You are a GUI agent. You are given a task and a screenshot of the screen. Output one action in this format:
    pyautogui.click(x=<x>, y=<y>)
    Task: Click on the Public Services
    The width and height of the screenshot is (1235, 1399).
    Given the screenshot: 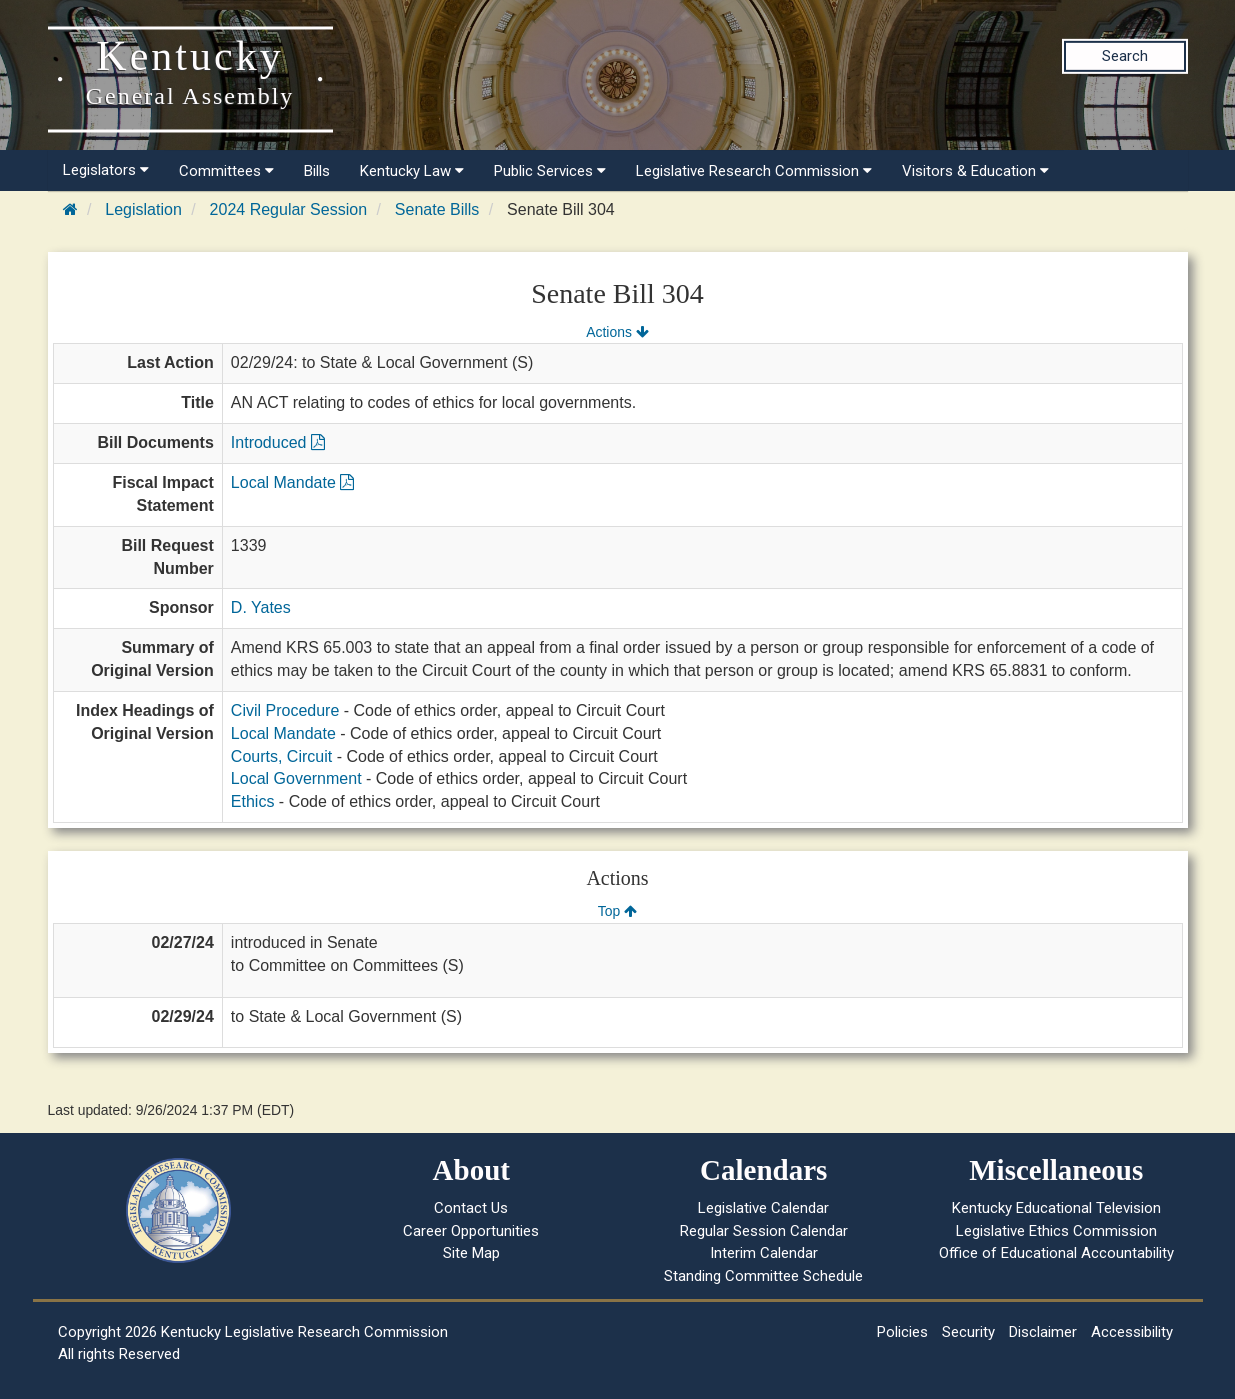 What is the action you would take?
    pyautogui.click(x=550, y=171)
    